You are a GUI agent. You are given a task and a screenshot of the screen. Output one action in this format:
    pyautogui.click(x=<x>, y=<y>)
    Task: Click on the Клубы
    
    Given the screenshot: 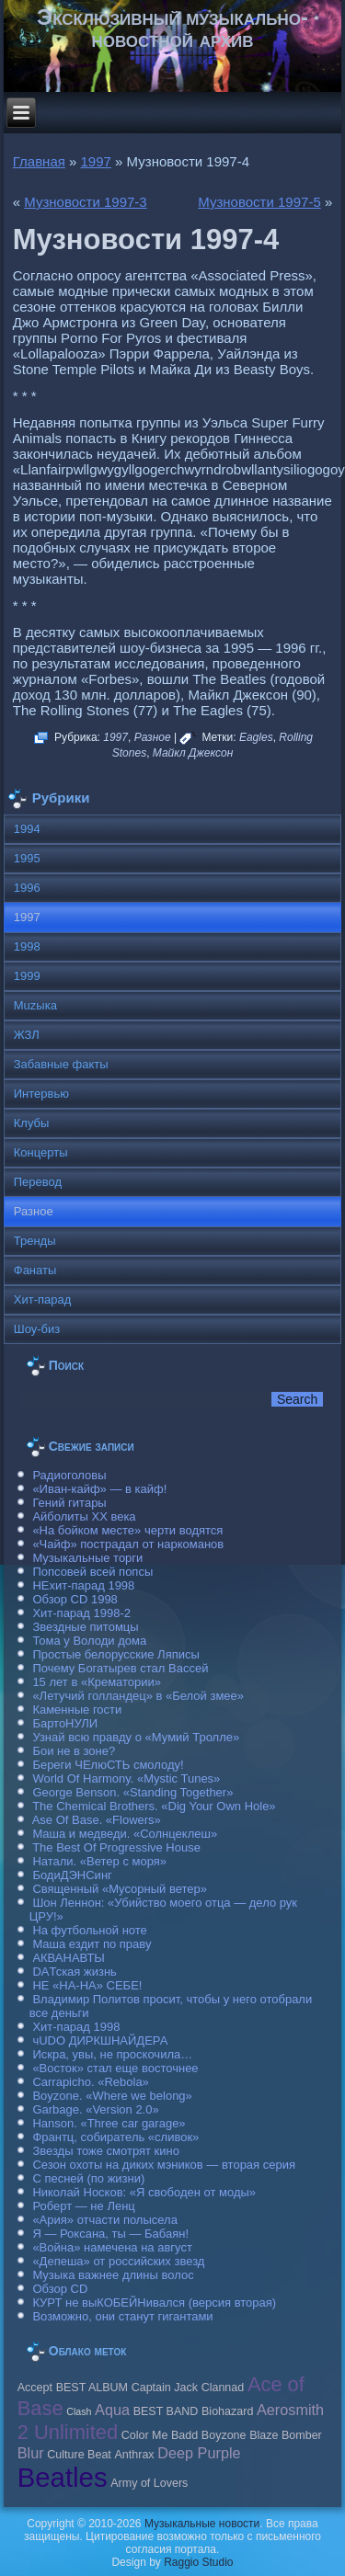 What is the action you would take?
    pyautogui.click(x=32, y=1123)
    